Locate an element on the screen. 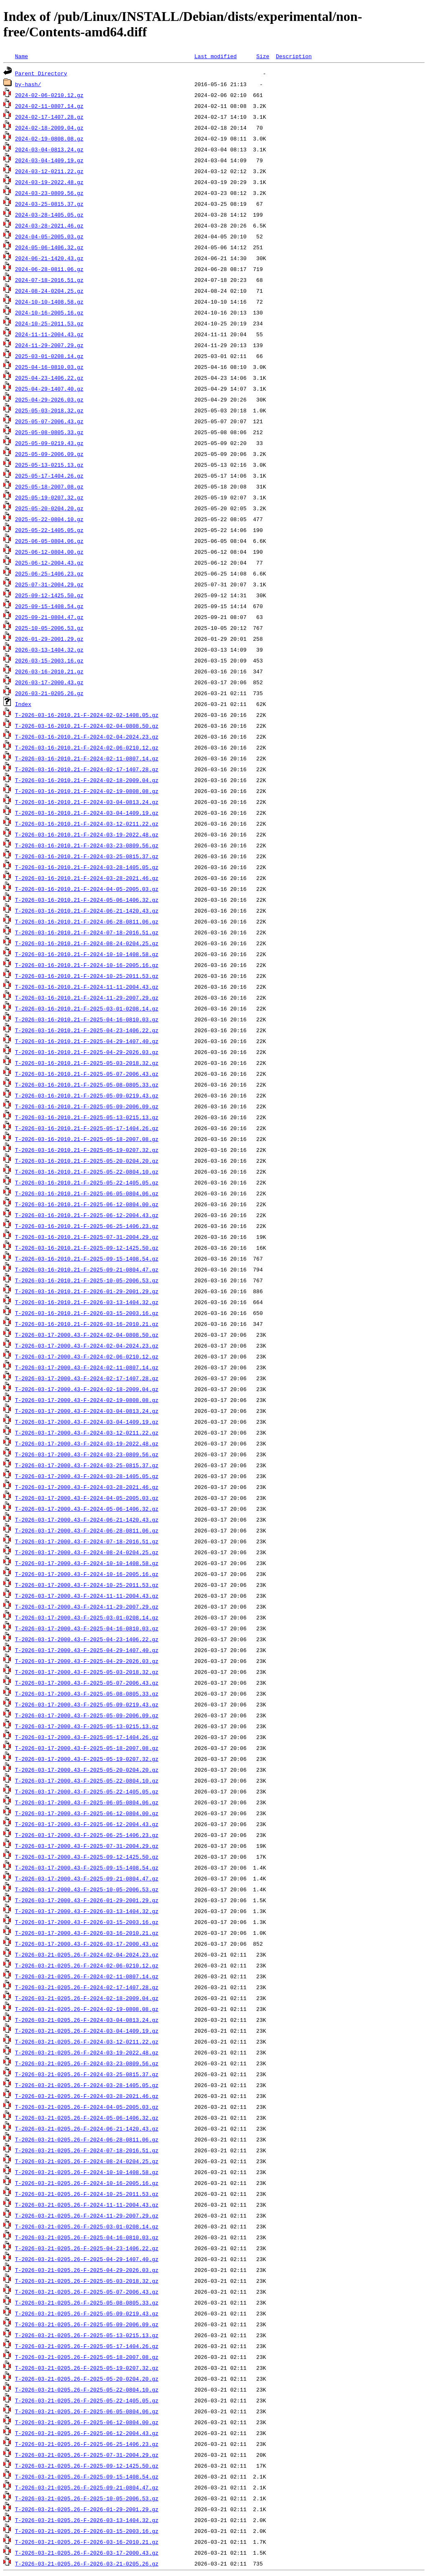 This screenshot has height=2576, width=428. T-2026-03-16-2010.21-F-2024-02-02-1408.05.gz is located at coordinates (86, 715).